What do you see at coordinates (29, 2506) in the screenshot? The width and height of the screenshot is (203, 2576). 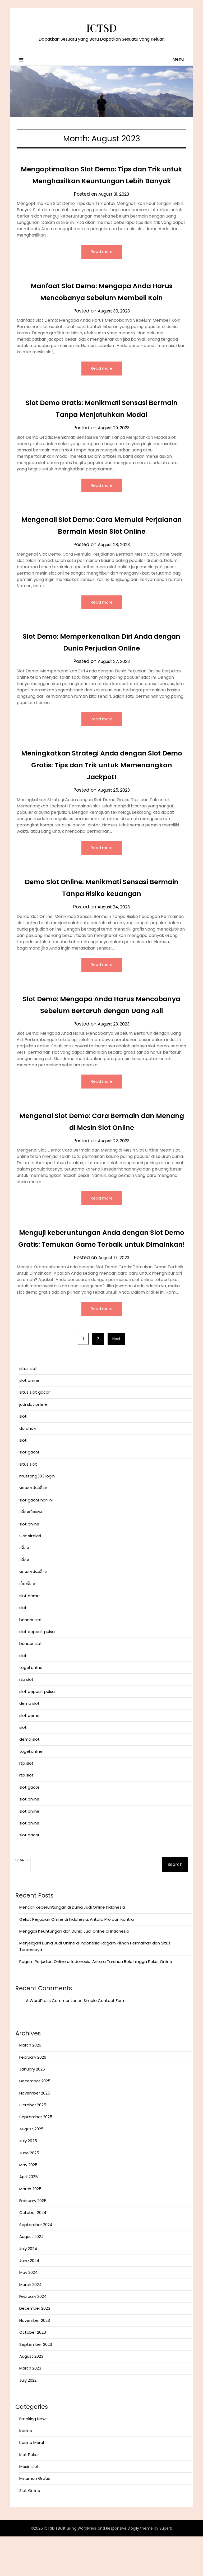 I see `Mesin slot` at bounding box center [29, 2506].